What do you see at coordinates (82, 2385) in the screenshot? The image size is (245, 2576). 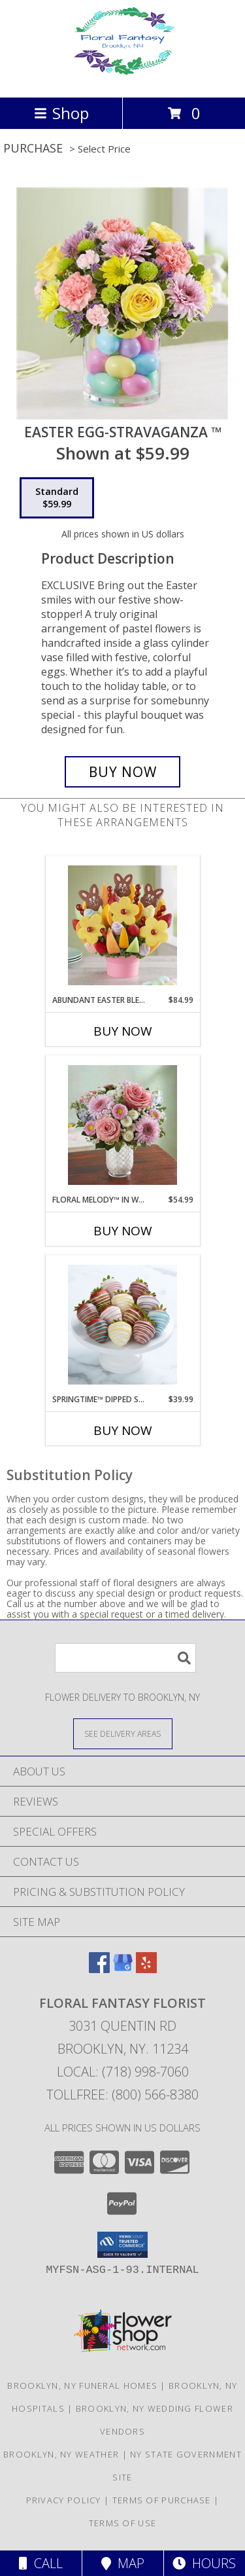 I see `Brooklyn, NY Funeral Homes [Brooklyn, NY Funeral Homes (opens in new window)]` at bounding box center [82, 2385].